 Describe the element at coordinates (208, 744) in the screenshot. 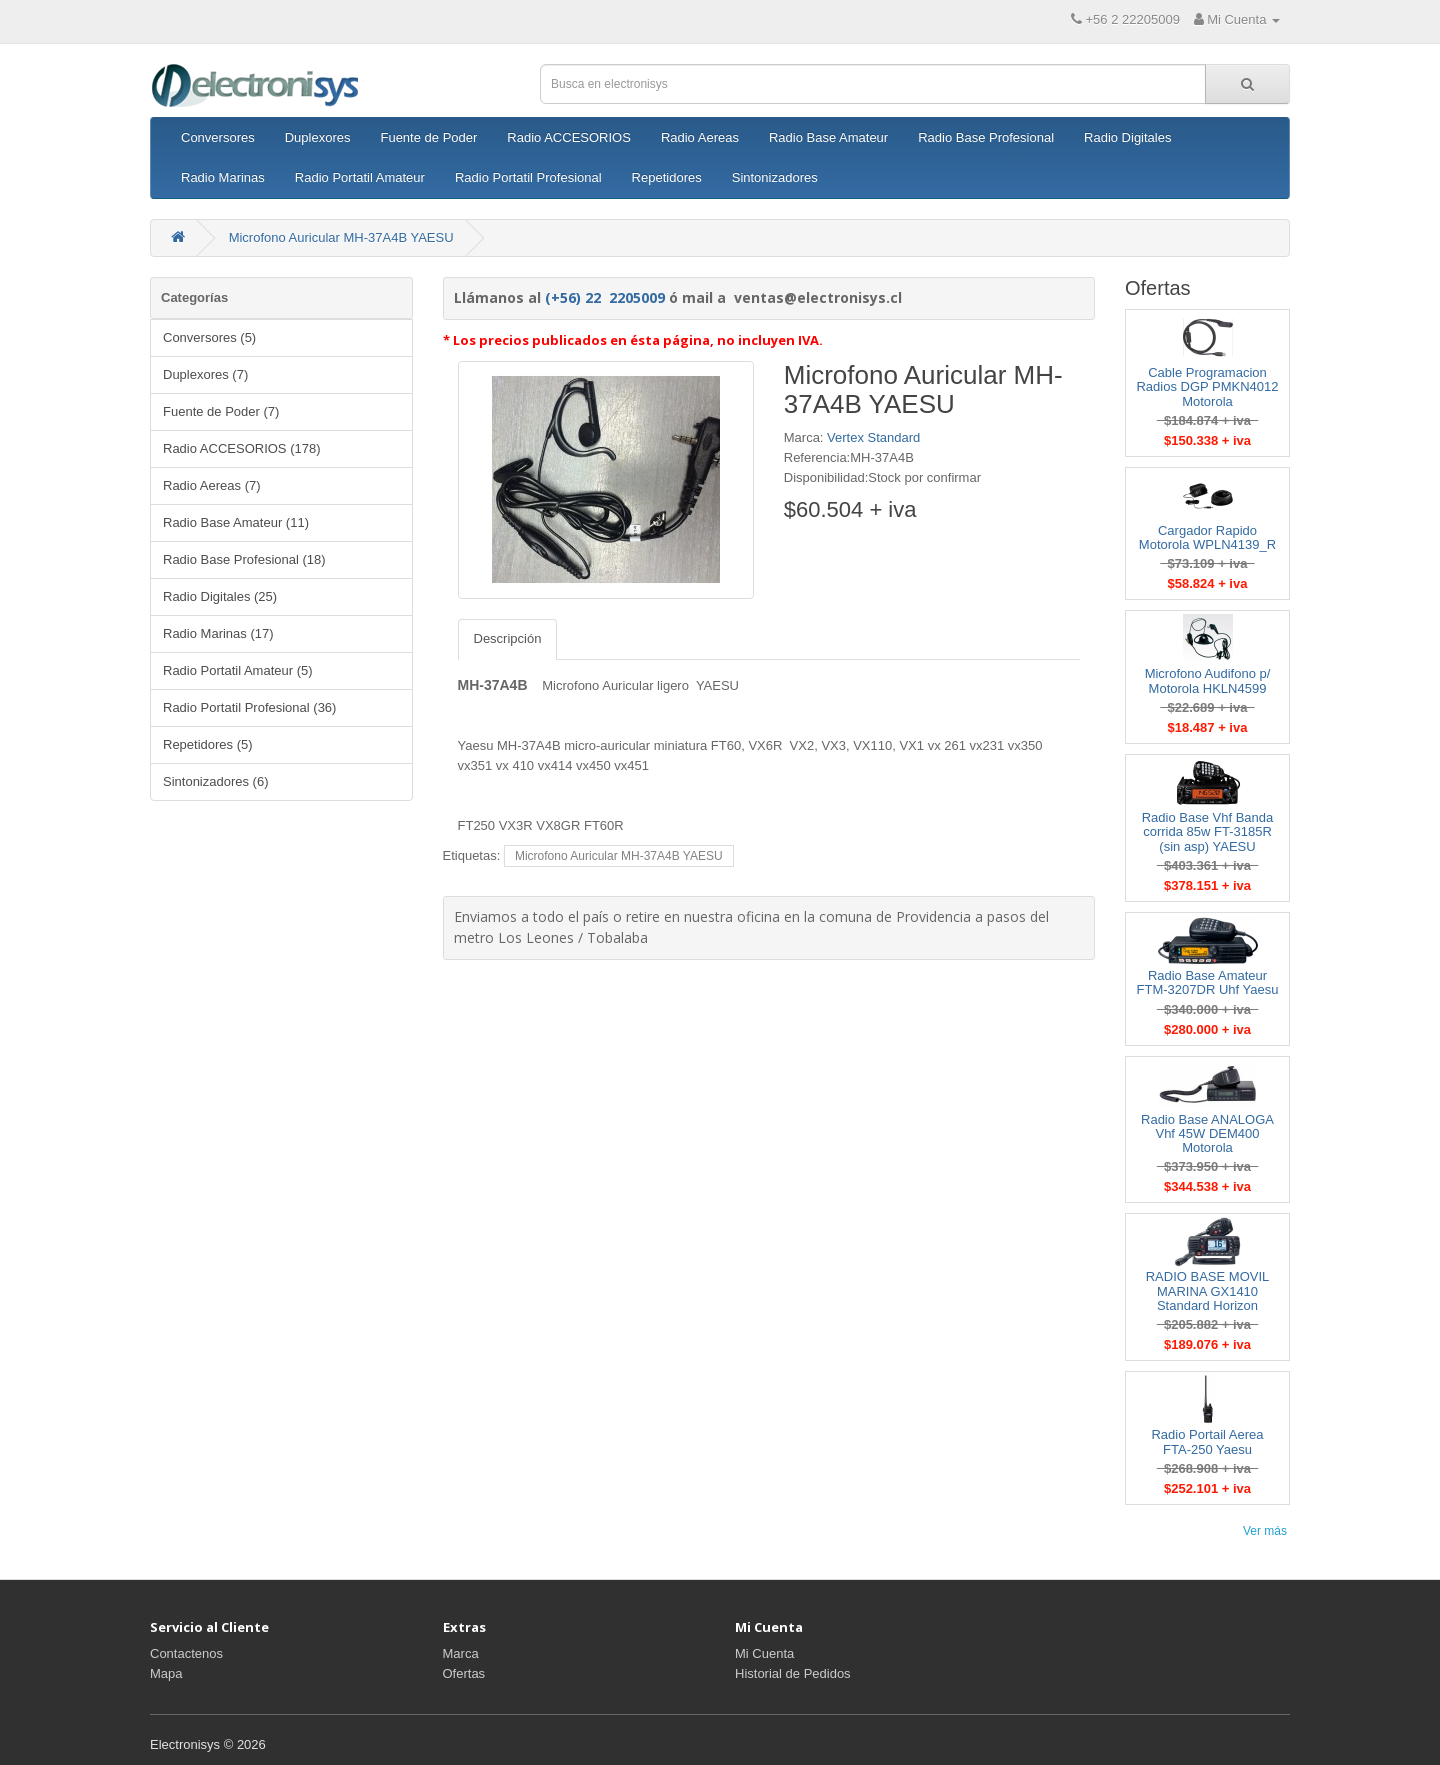

I see `Repetidores (5)` at that location.